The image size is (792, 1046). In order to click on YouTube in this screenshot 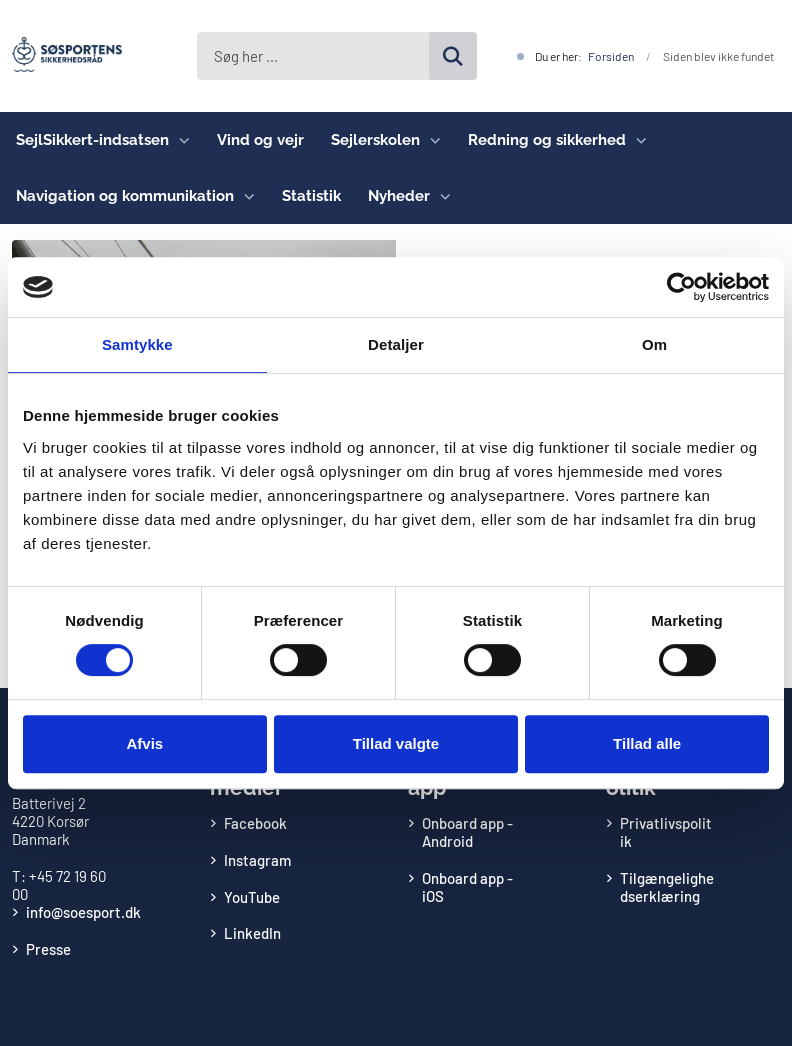, I will do `click(252, 897)`.